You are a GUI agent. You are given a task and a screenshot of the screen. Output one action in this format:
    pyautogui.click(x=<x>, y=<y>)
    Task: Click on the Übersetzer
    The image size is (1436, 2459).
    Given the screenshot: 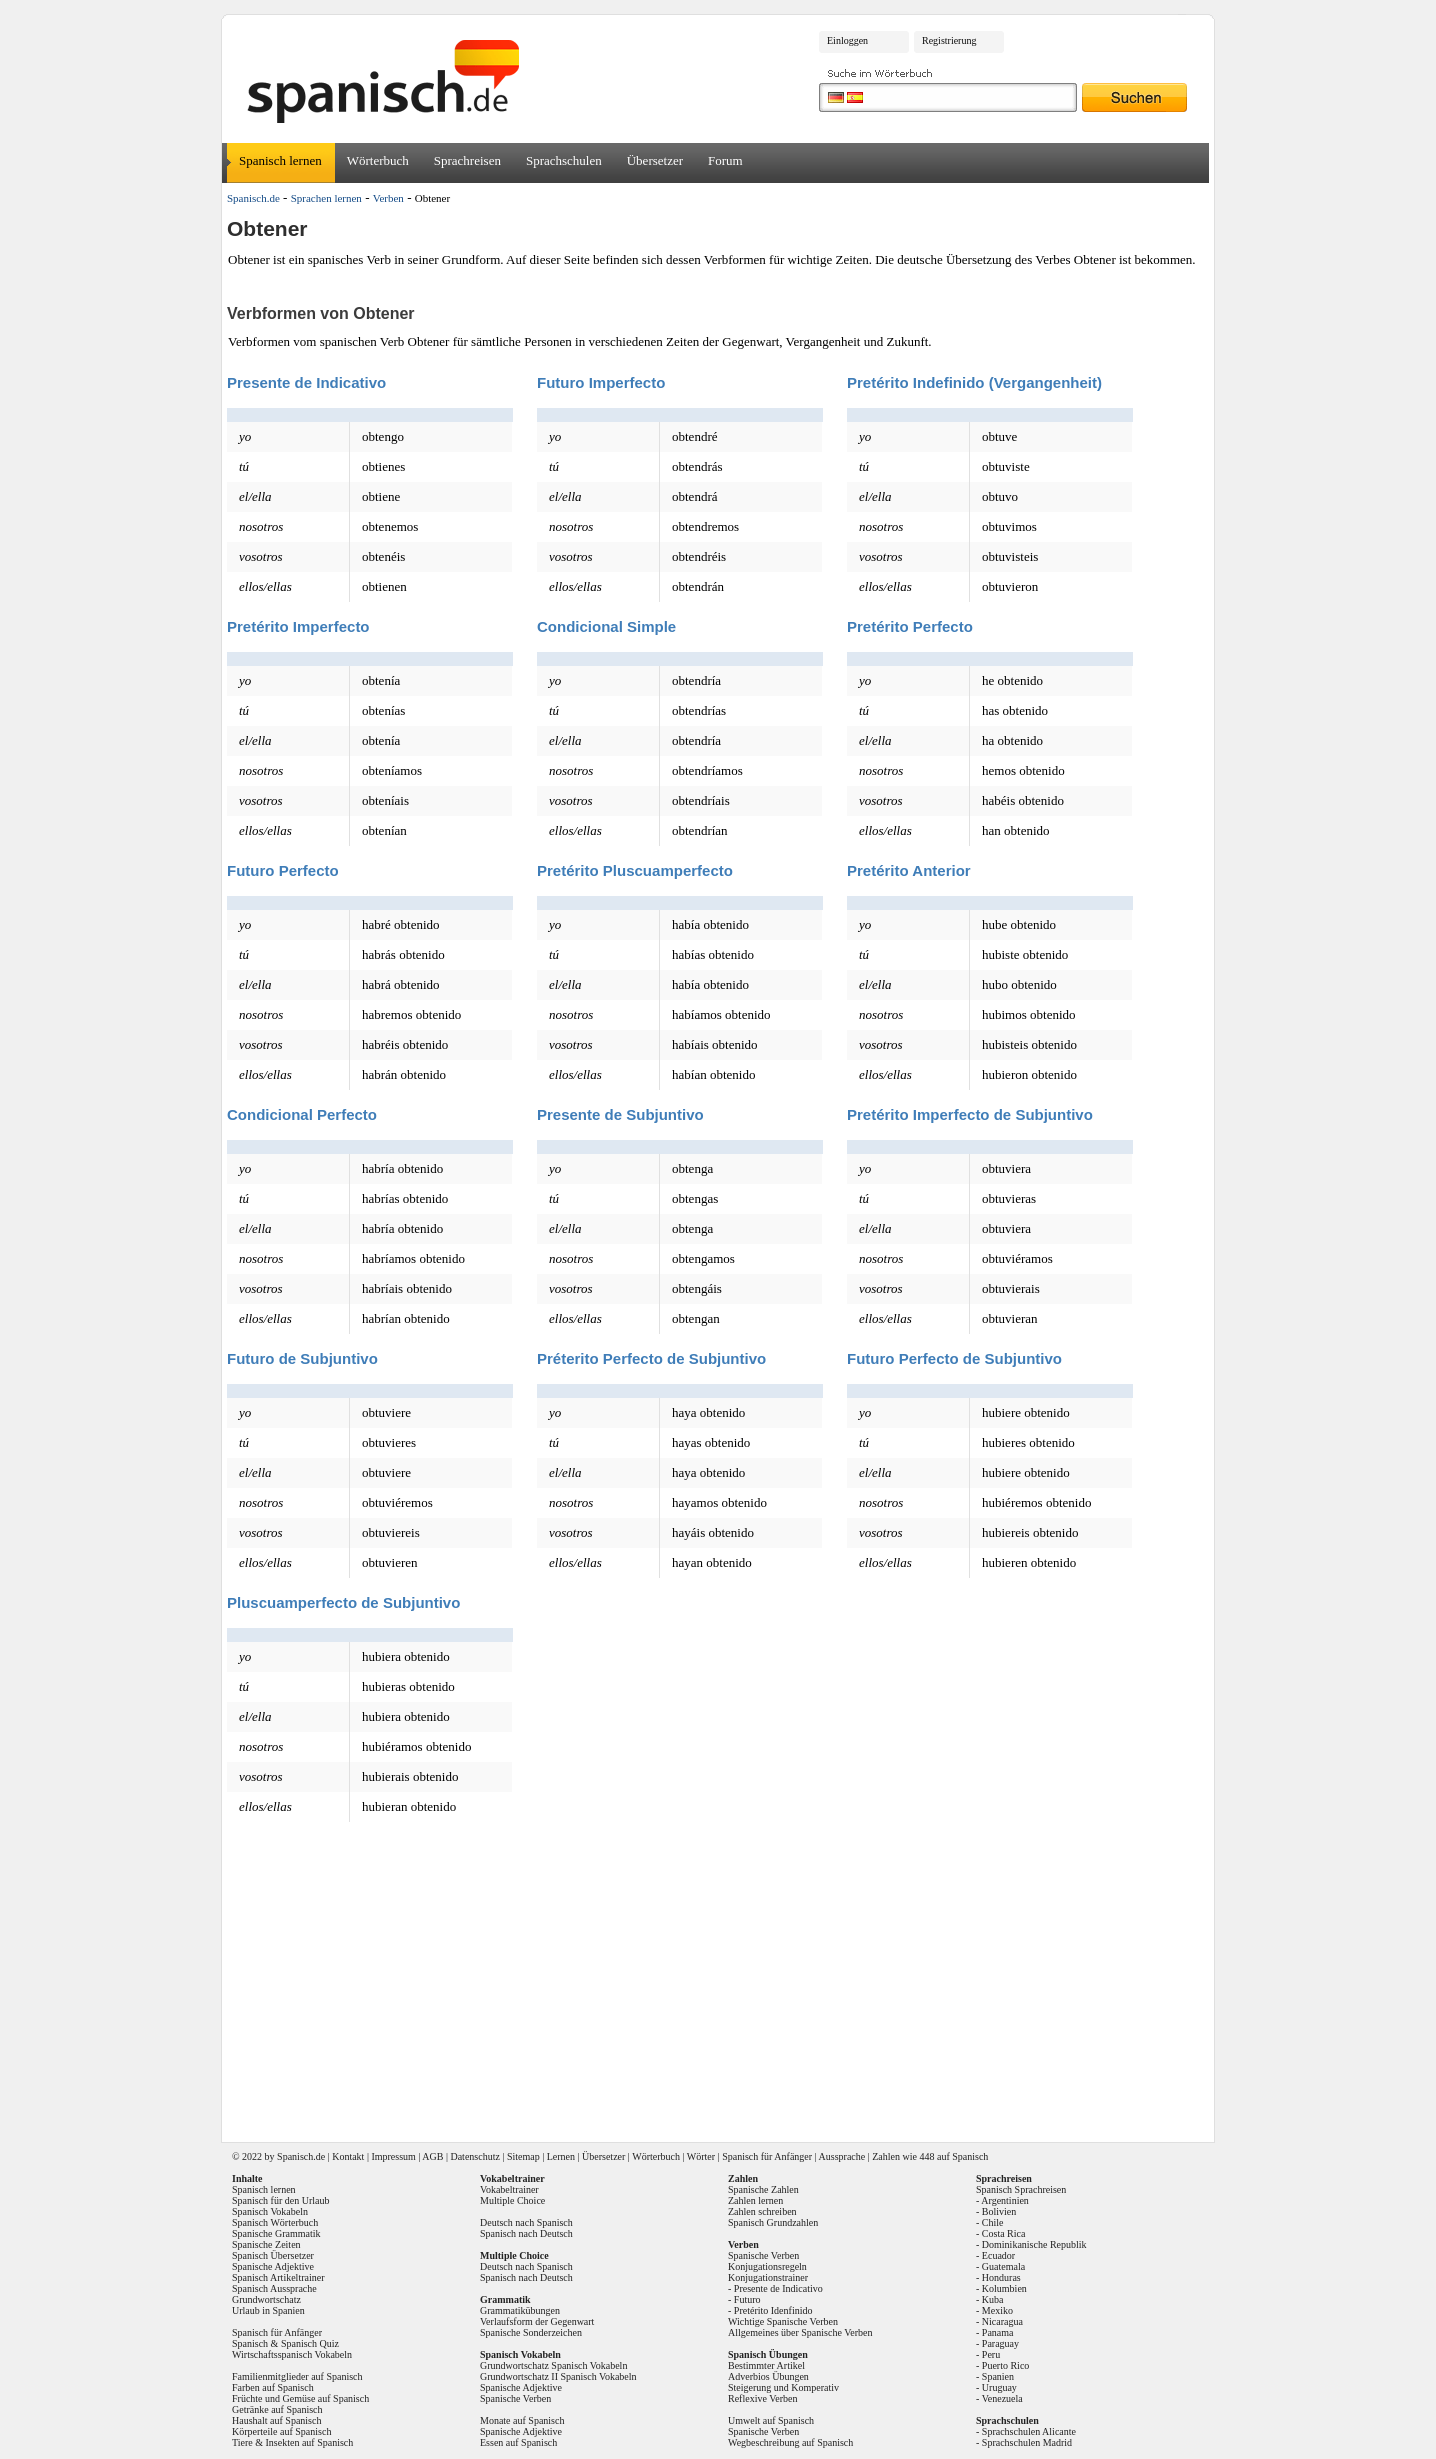 What is the action you would take?
    pyautogui.click(x=655, y=160)
    